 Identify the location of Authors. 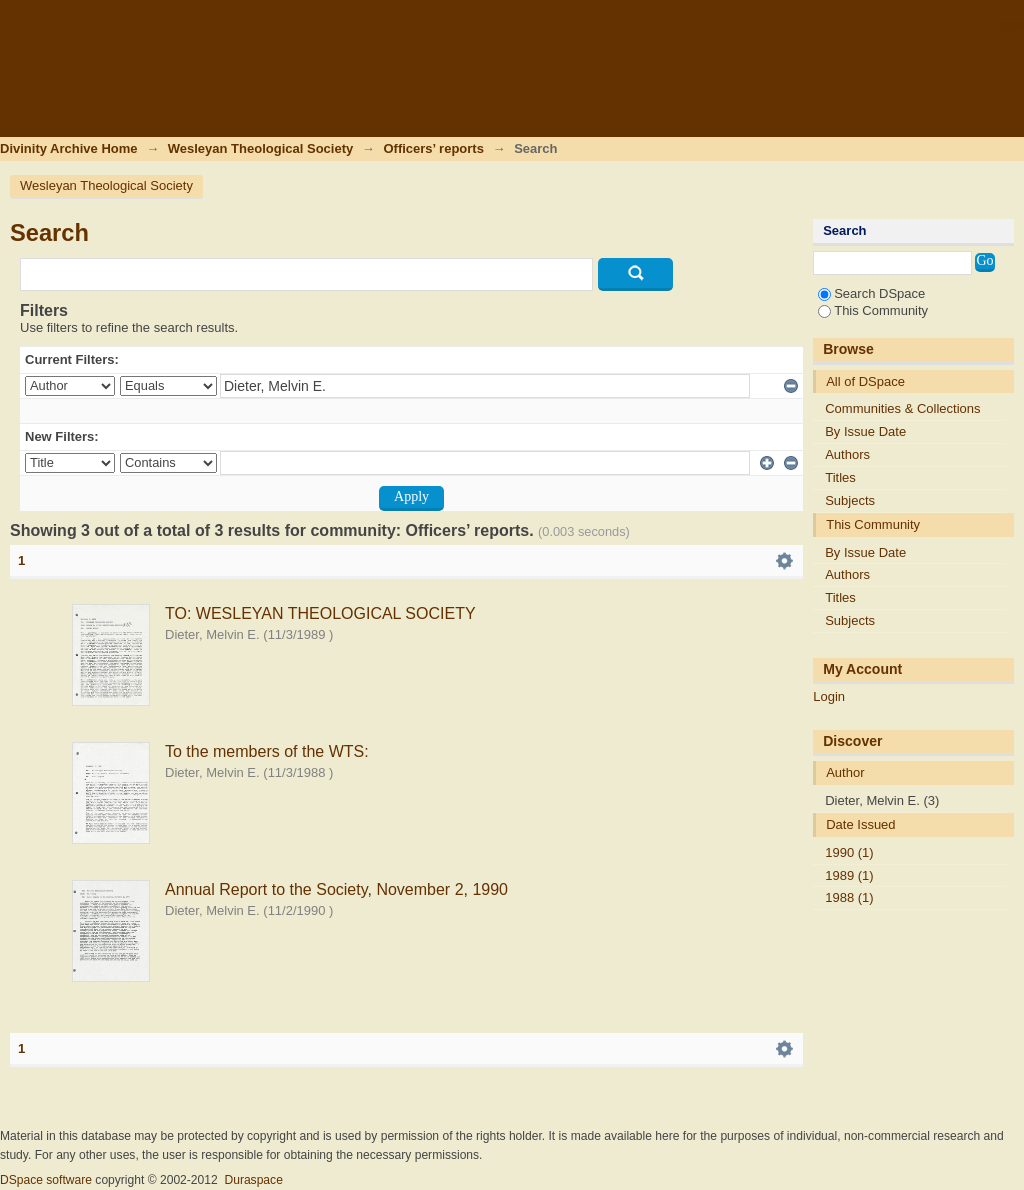
(847, 454).